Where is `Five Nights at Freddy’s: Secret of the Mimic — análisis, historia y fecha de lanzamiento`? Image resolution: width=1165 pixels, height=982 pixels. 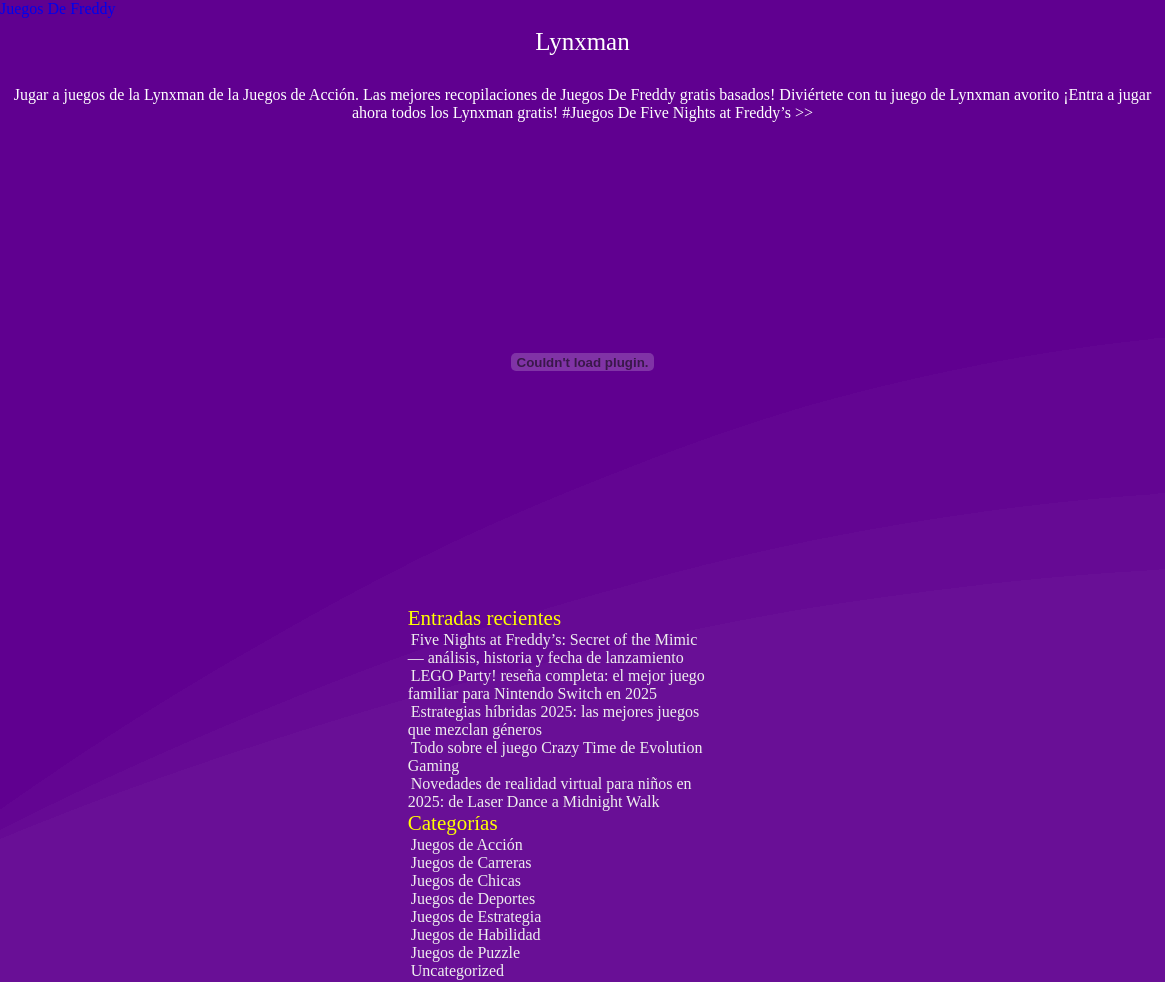 Five Nights at Freddy’s: Secret of the Mimic — análisis, historia y fecha de lanzamiento is located at coordinates (553, 648).